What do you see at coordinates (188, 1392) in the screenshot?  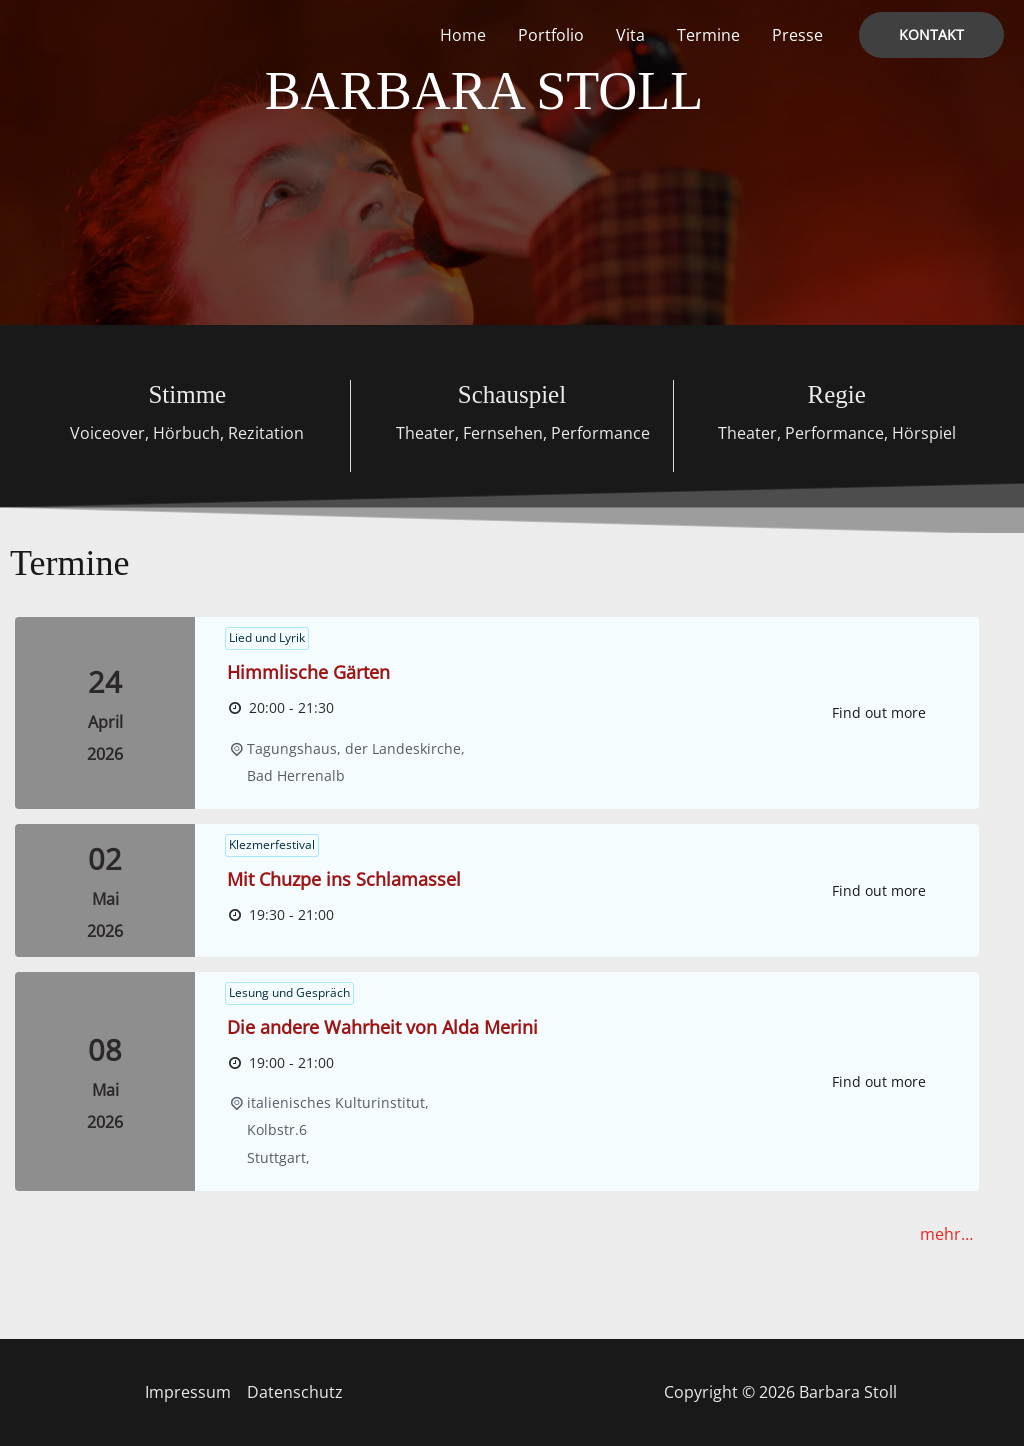 I see `Impressum` at bounding box center [188, 1392].